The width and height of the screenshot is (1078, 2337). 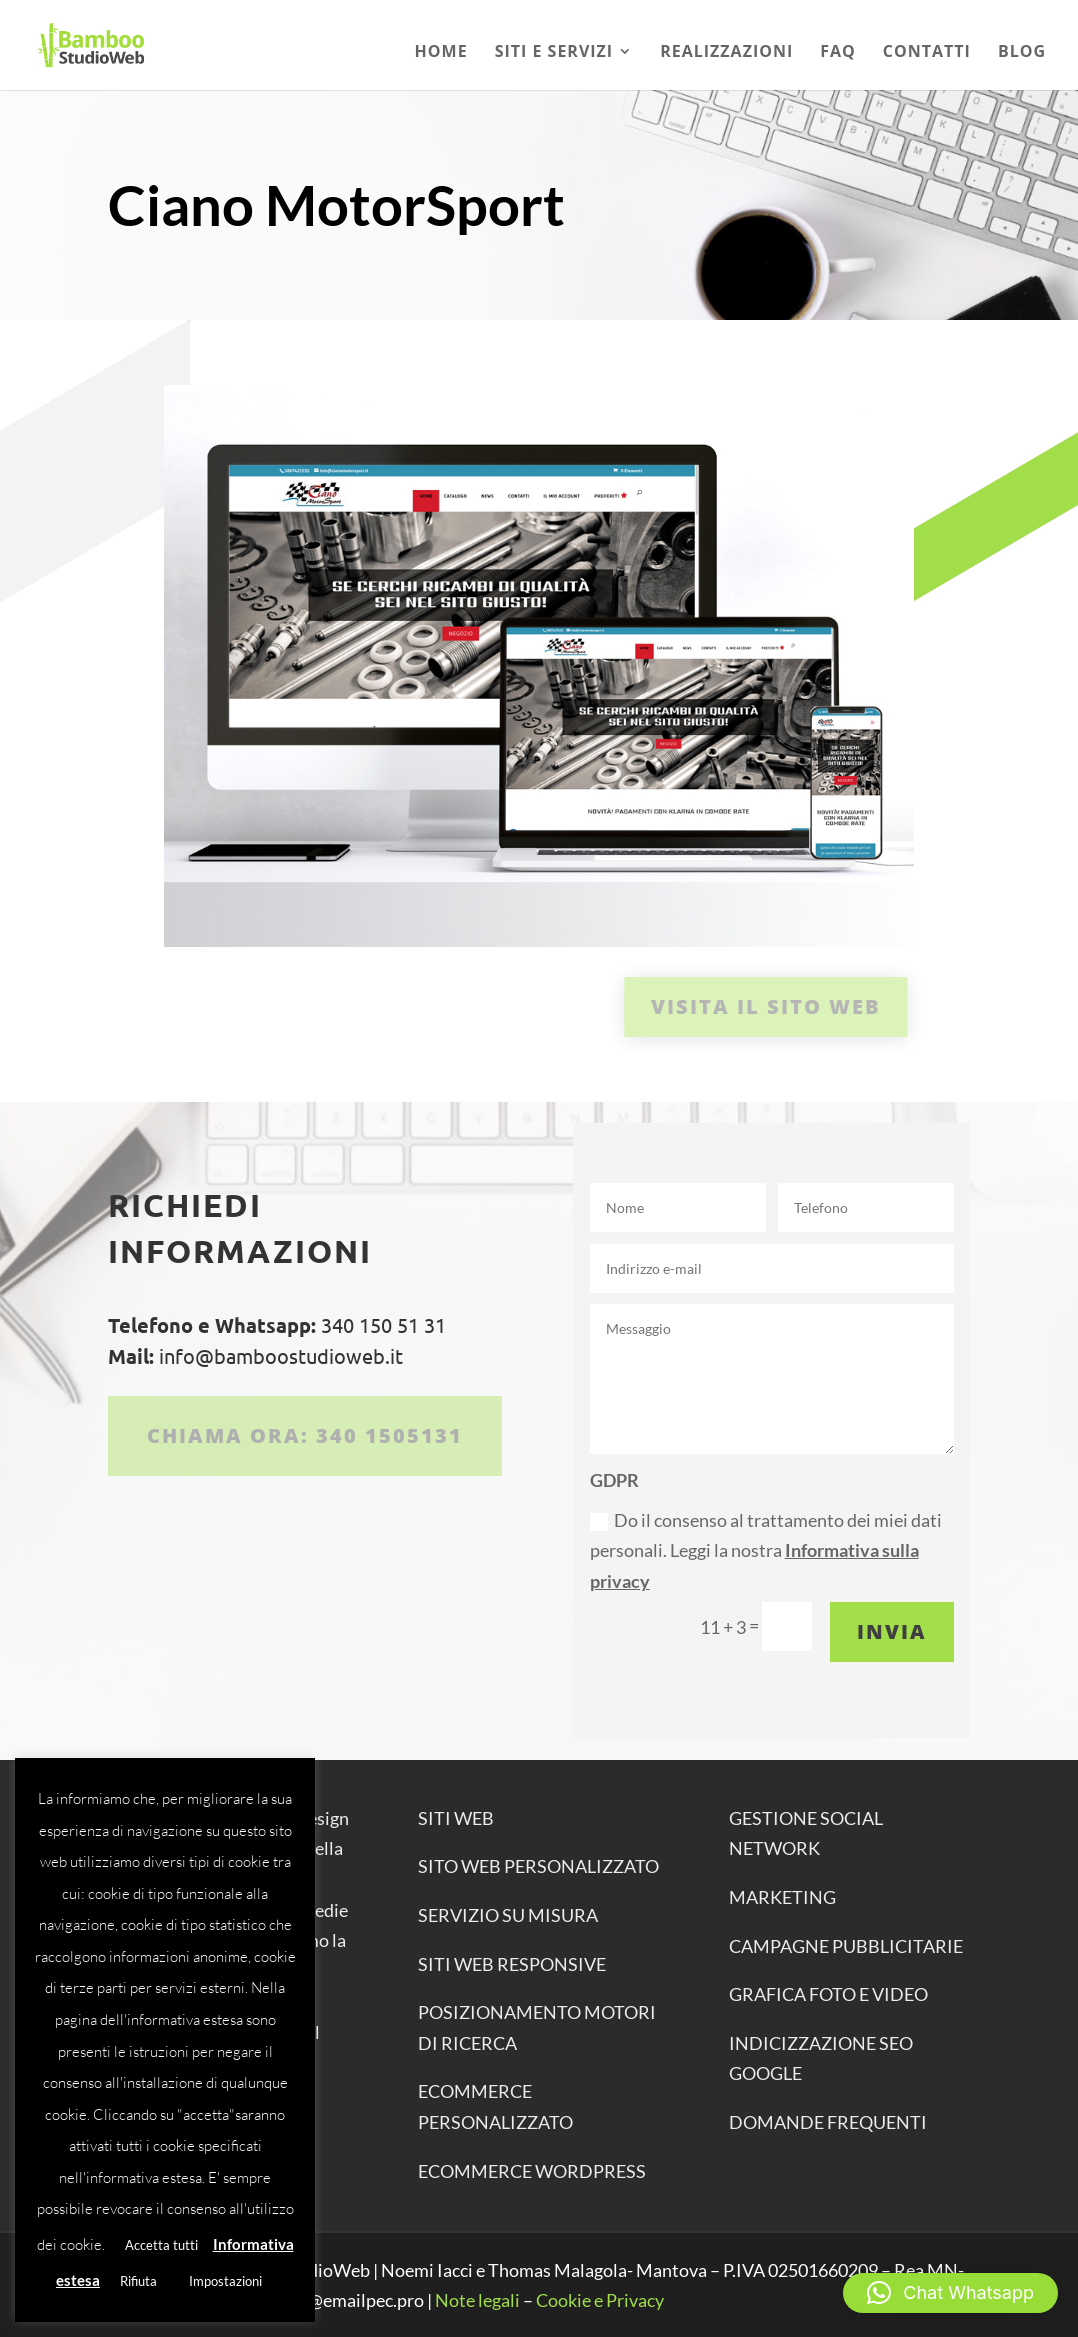 I want to click on Contatti, so click(x=927, y=53).